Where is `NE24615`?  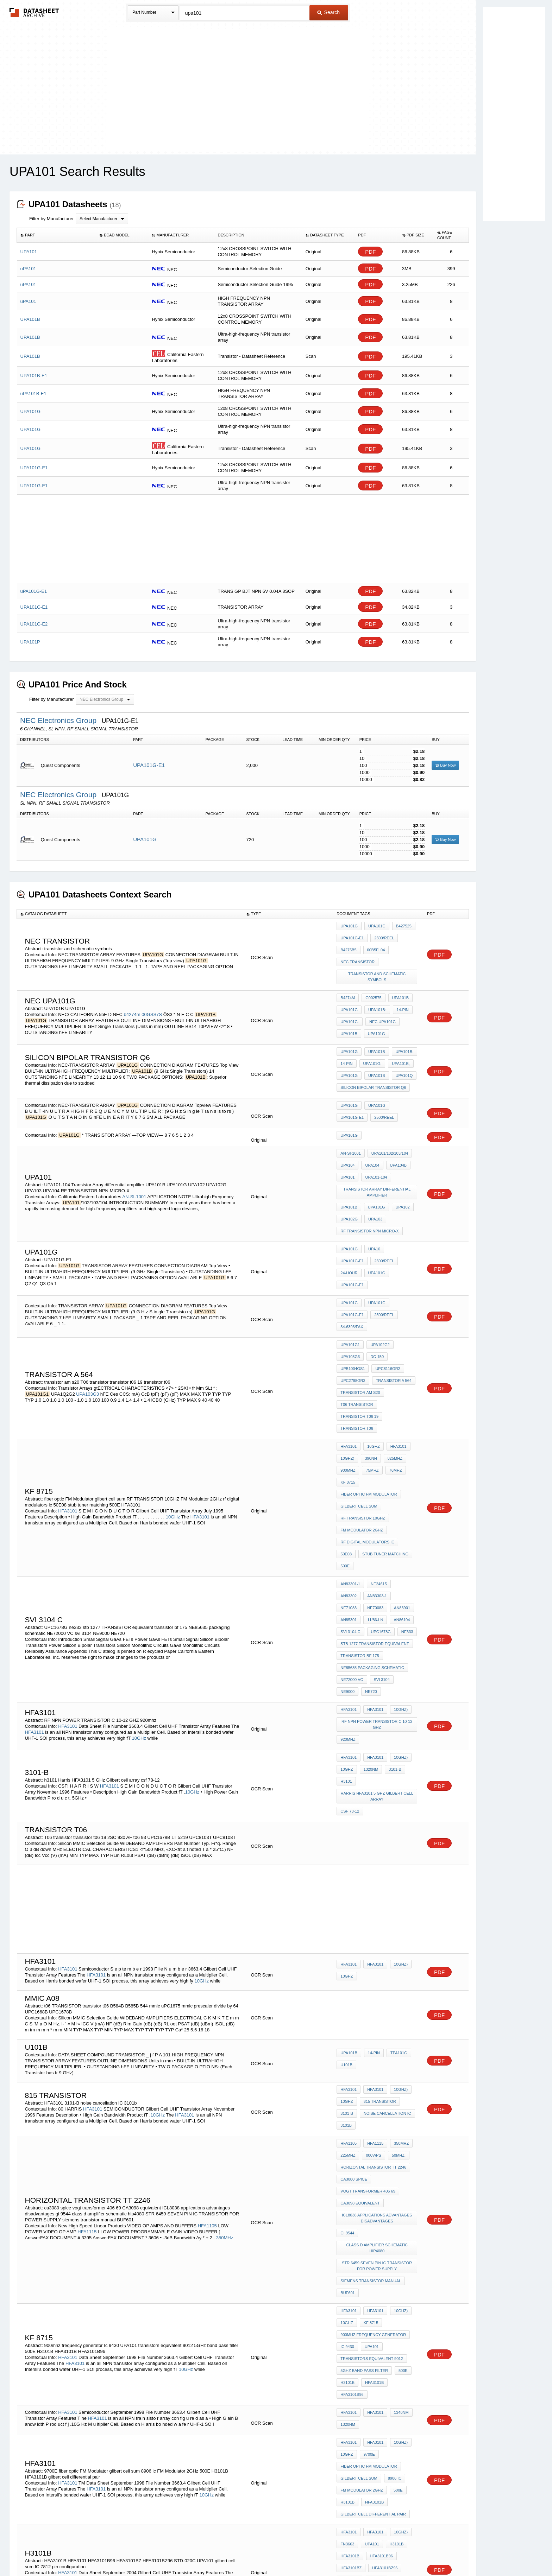 NE24615 is located at coordinates (377, 1468).